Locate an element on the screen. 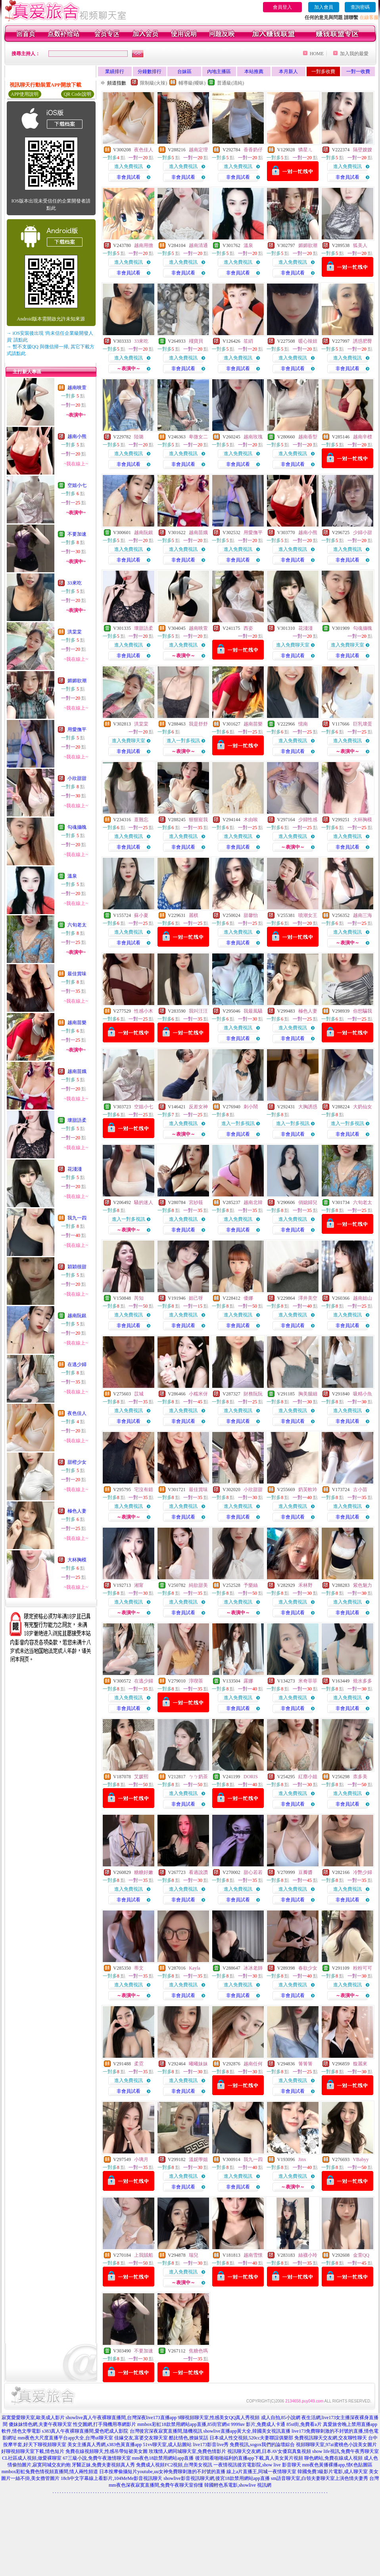  小欣甜甜 is located at coordinates (76, 778).